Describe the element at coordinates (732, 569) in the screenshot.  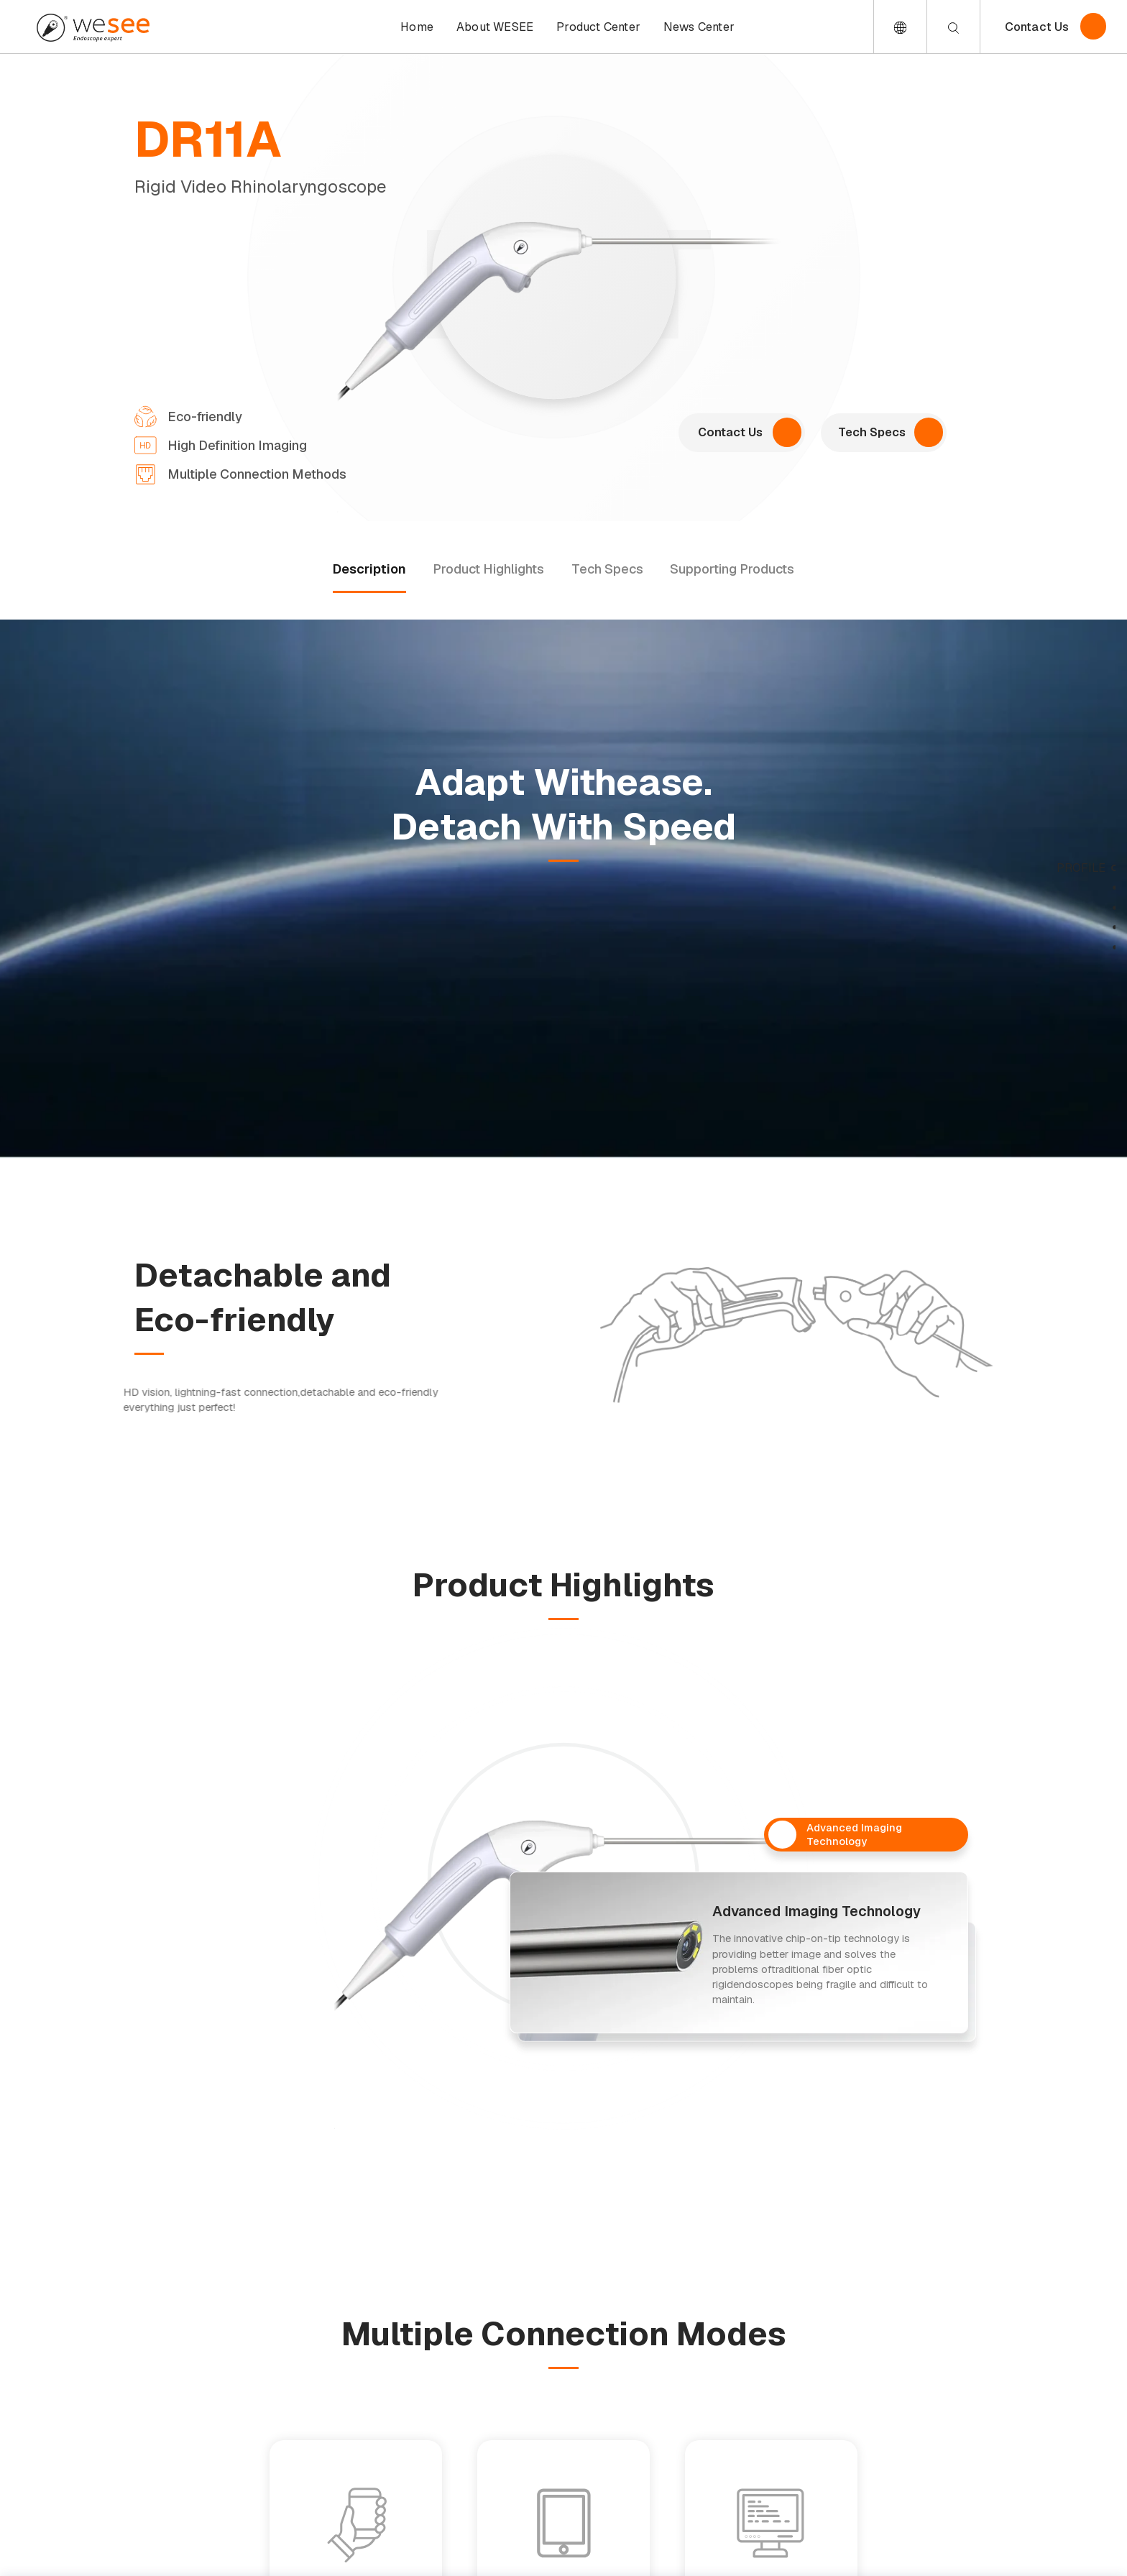
I see `Supporting Products` at that location.